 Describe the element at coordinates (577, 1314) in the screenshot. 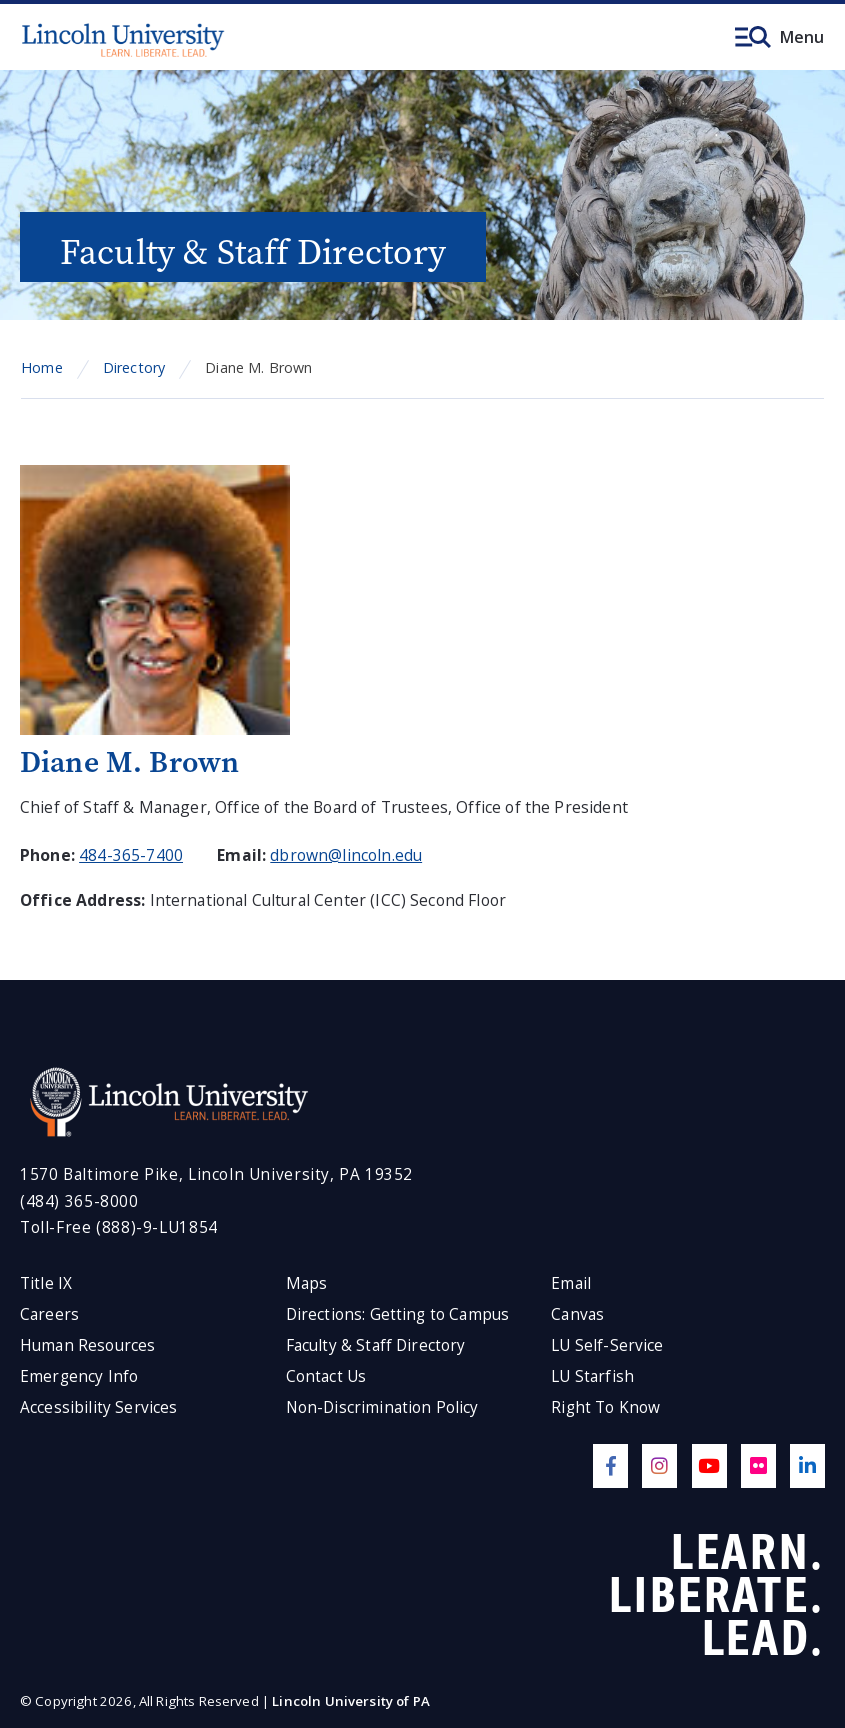

I see `Canvas` at that location.